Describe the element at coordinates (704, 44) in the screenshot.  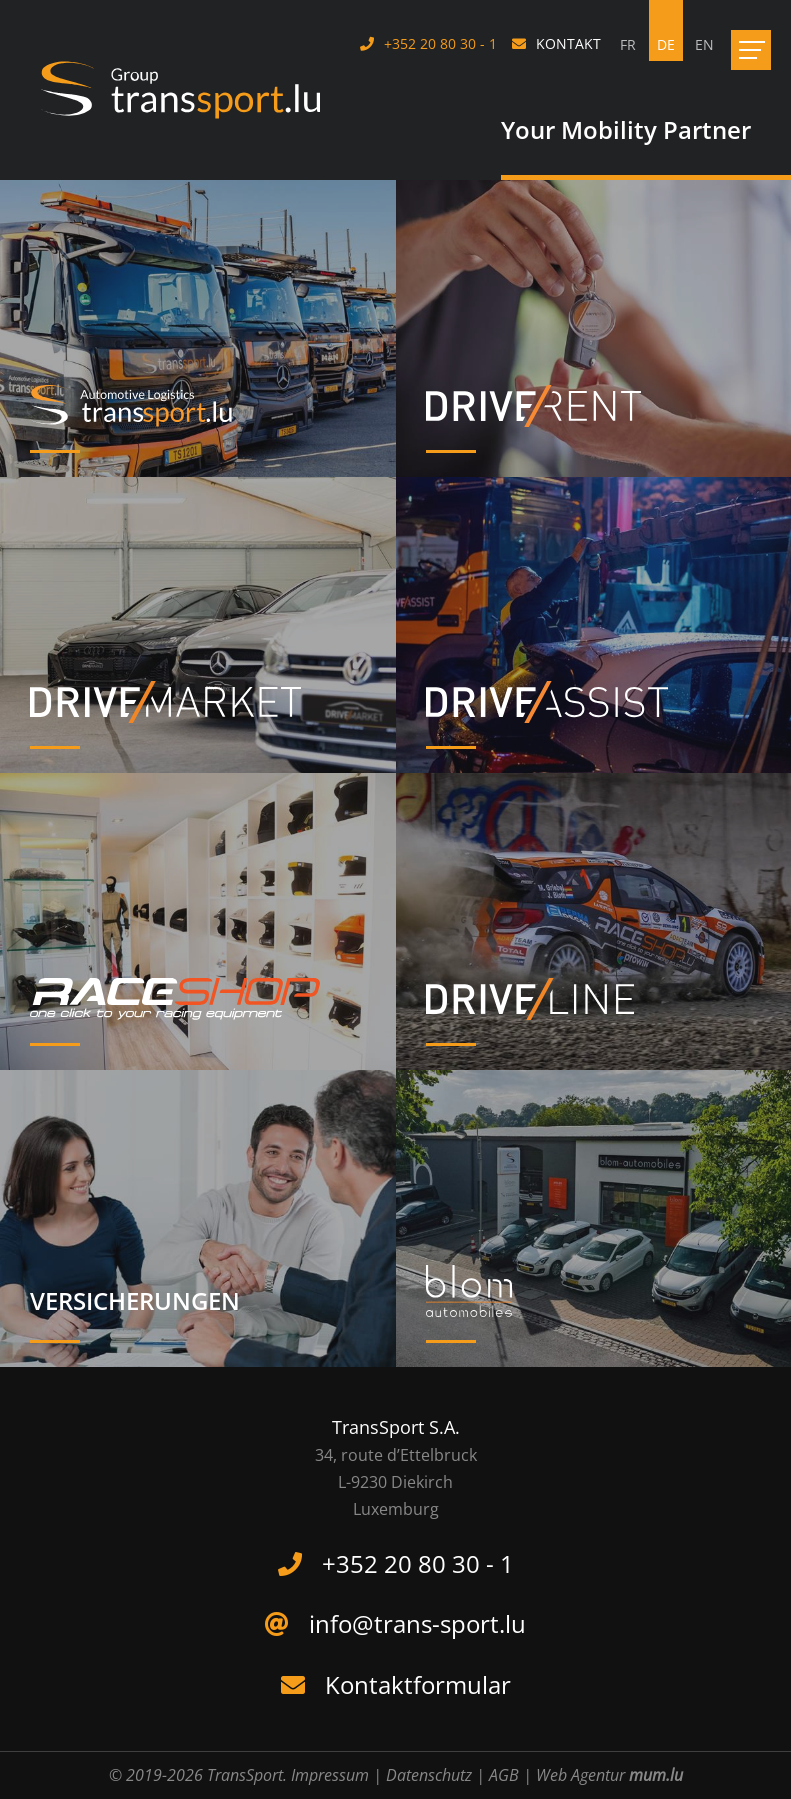
I see `EN` at that location.